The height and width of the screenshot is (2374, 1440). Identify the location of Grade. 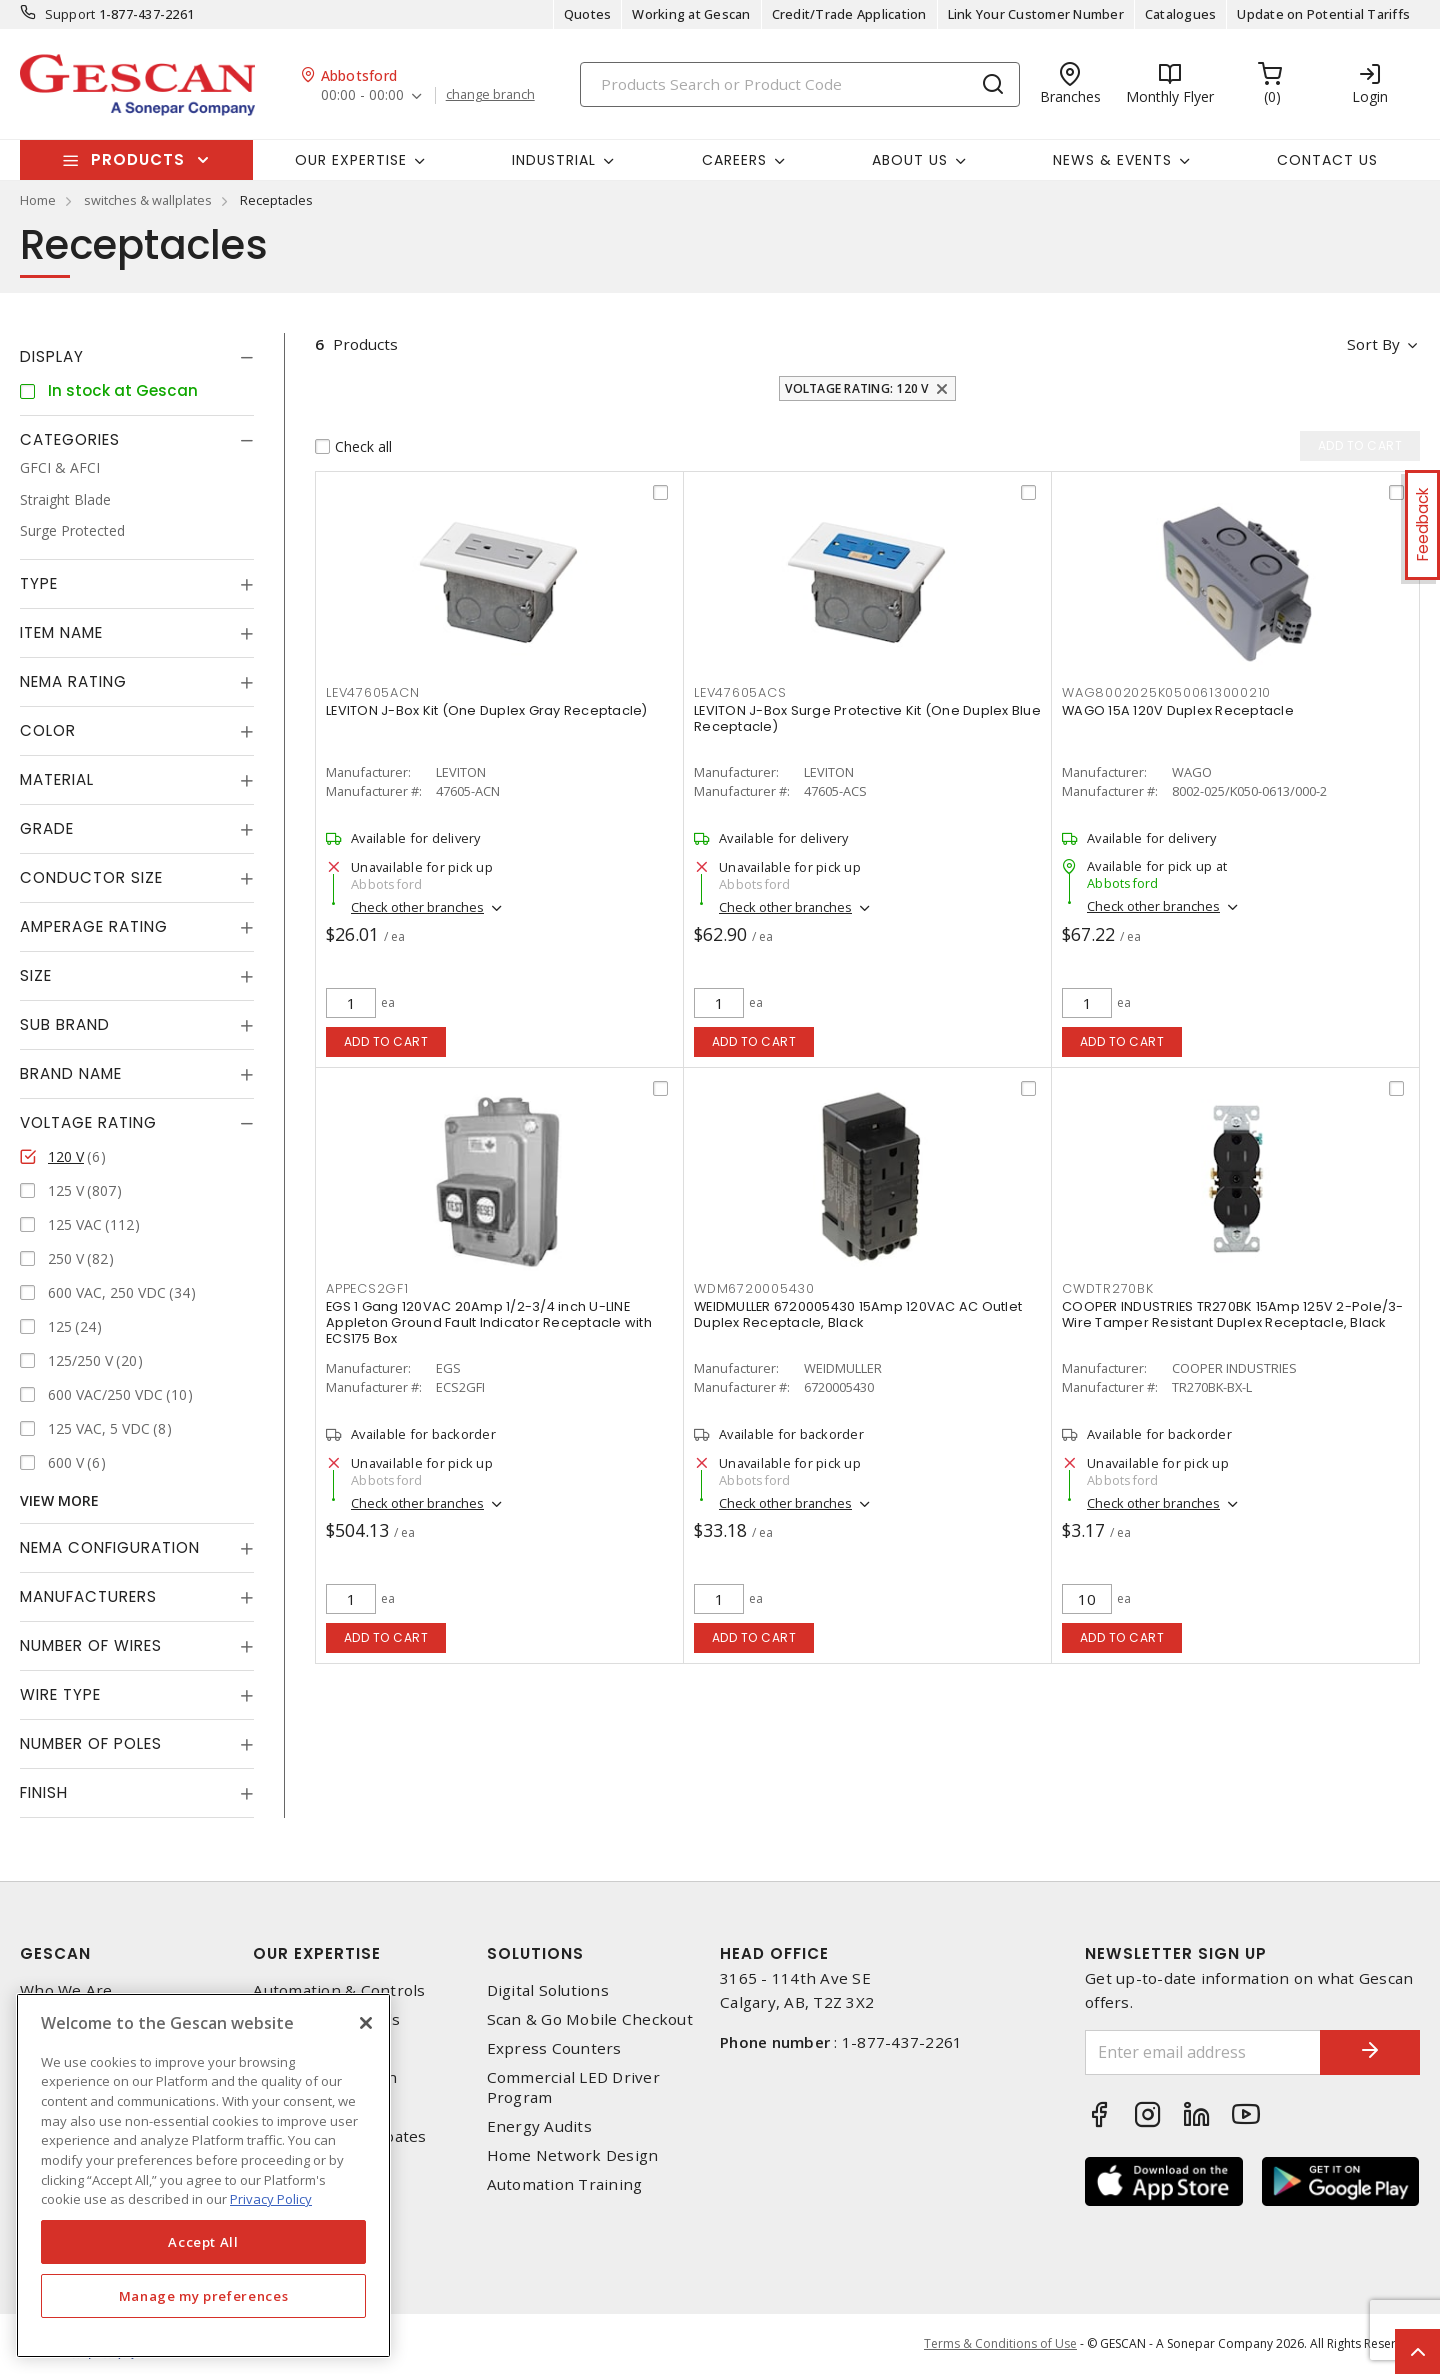
(47, 828).